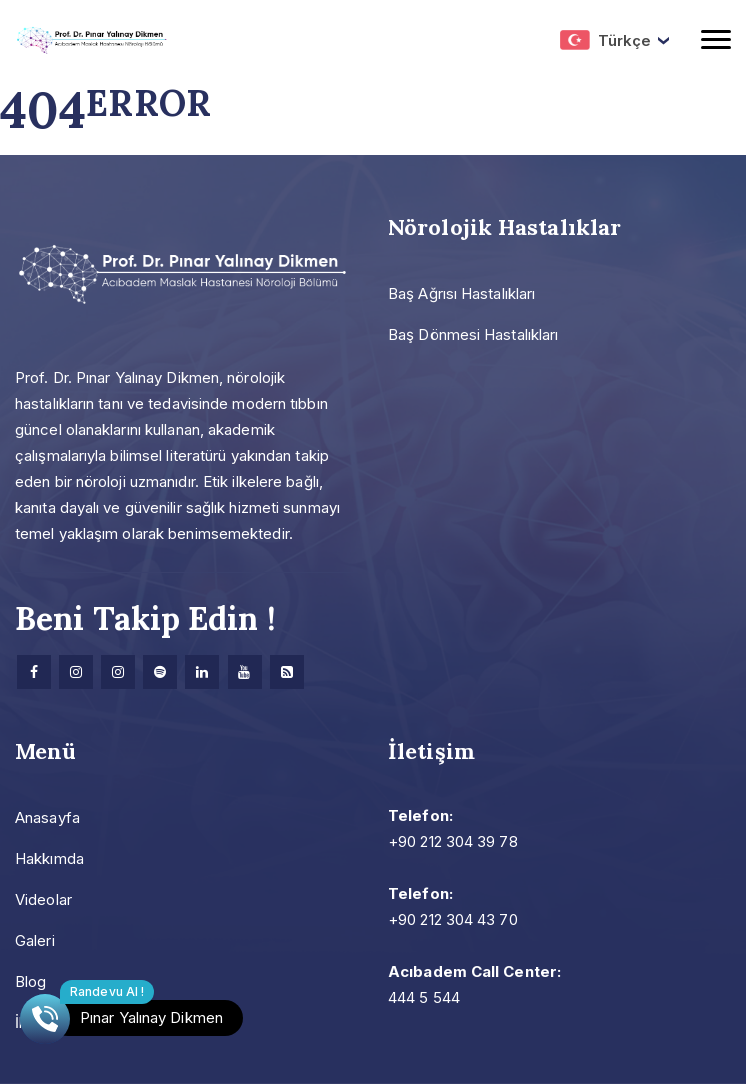 The height and width of the screenshot is (1084, 746). What do you see at coordinates (34, 672) in the screenshot?
I see `[facebook]` at bounding box center [34, 672].